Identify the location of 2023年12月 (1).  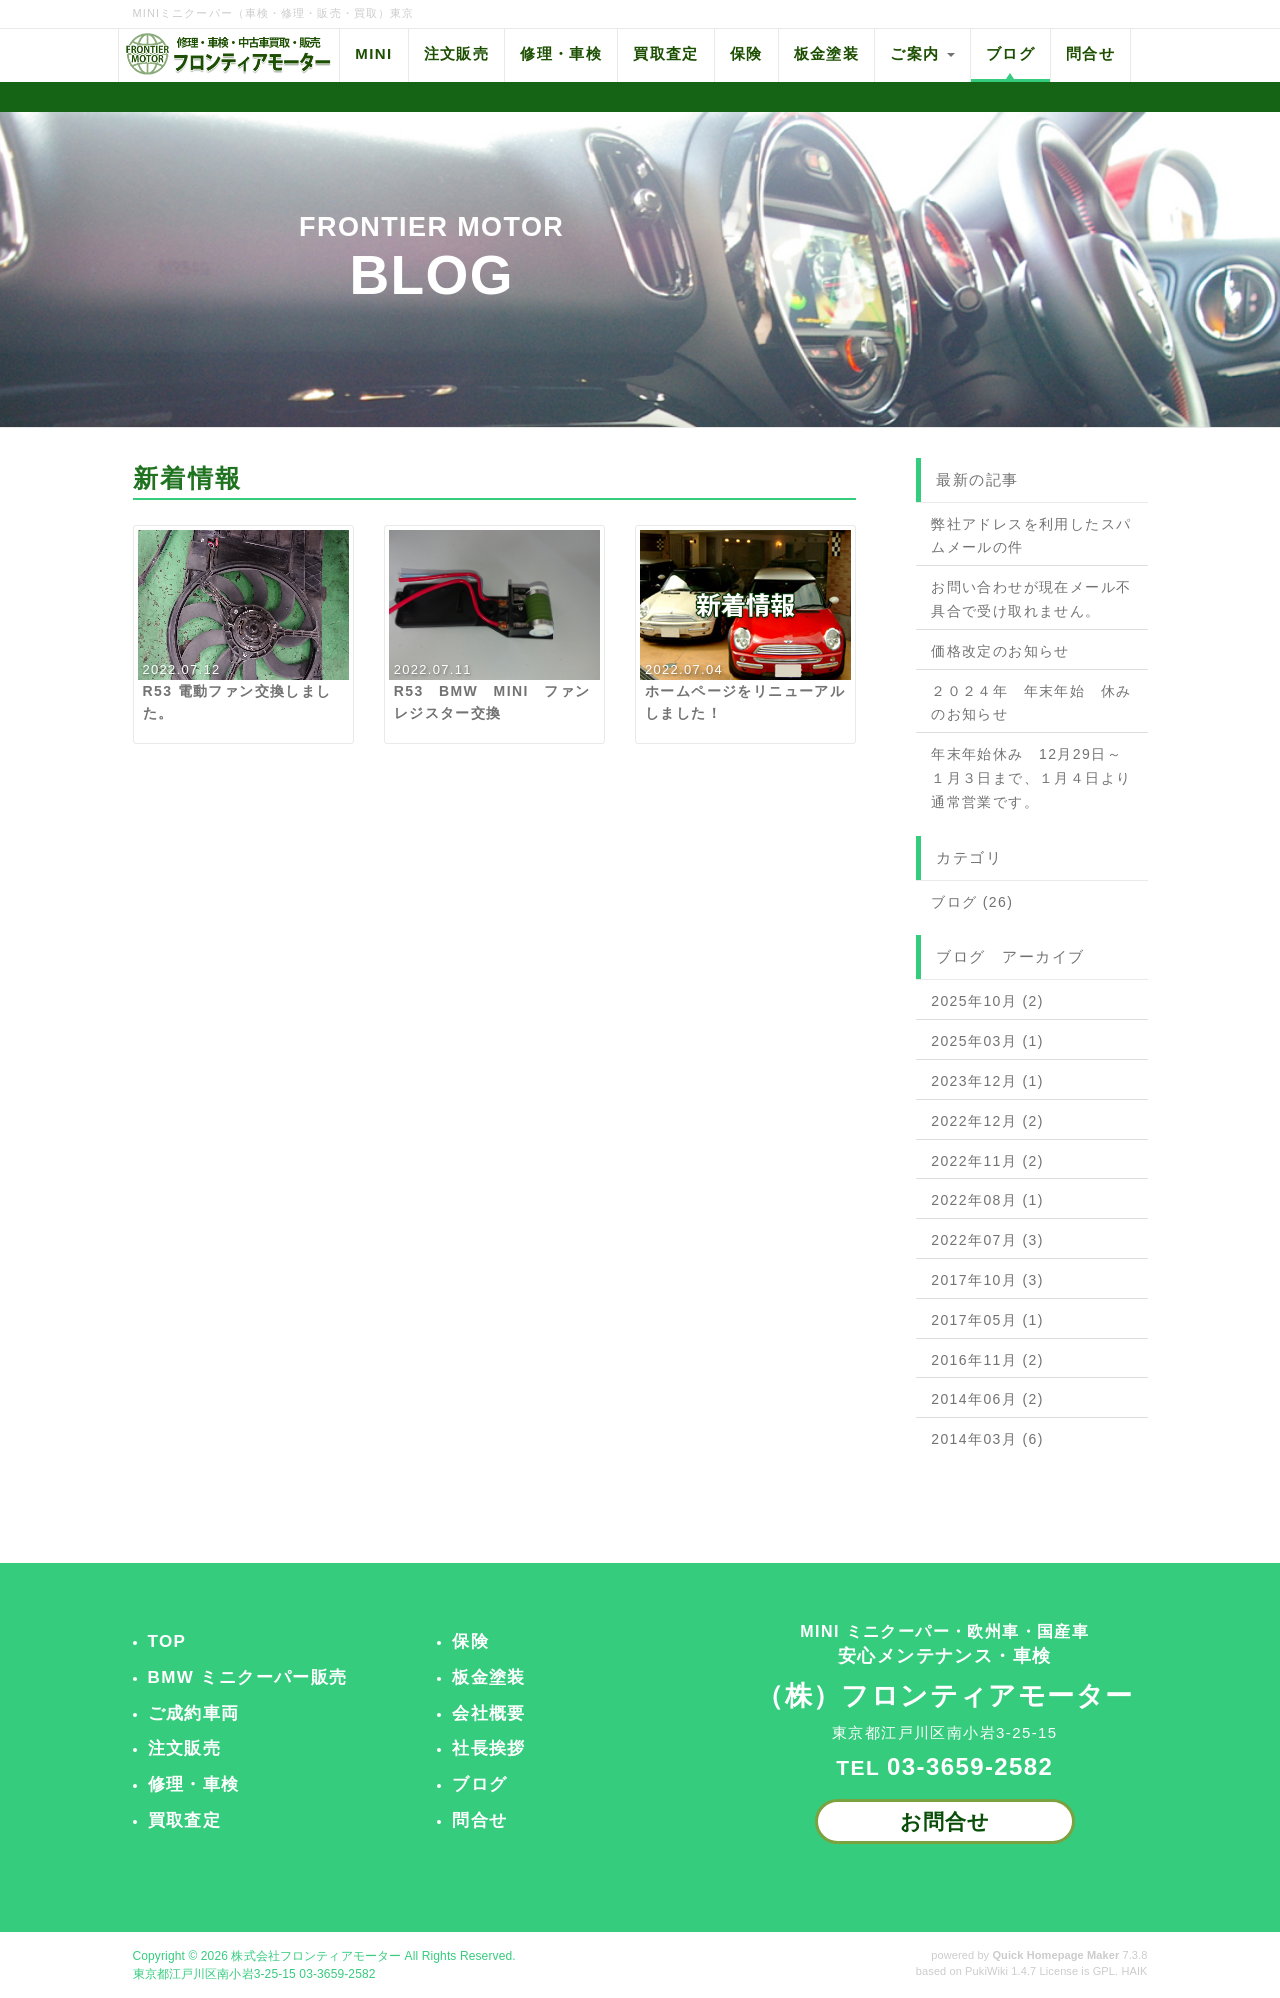
(987, 1081).